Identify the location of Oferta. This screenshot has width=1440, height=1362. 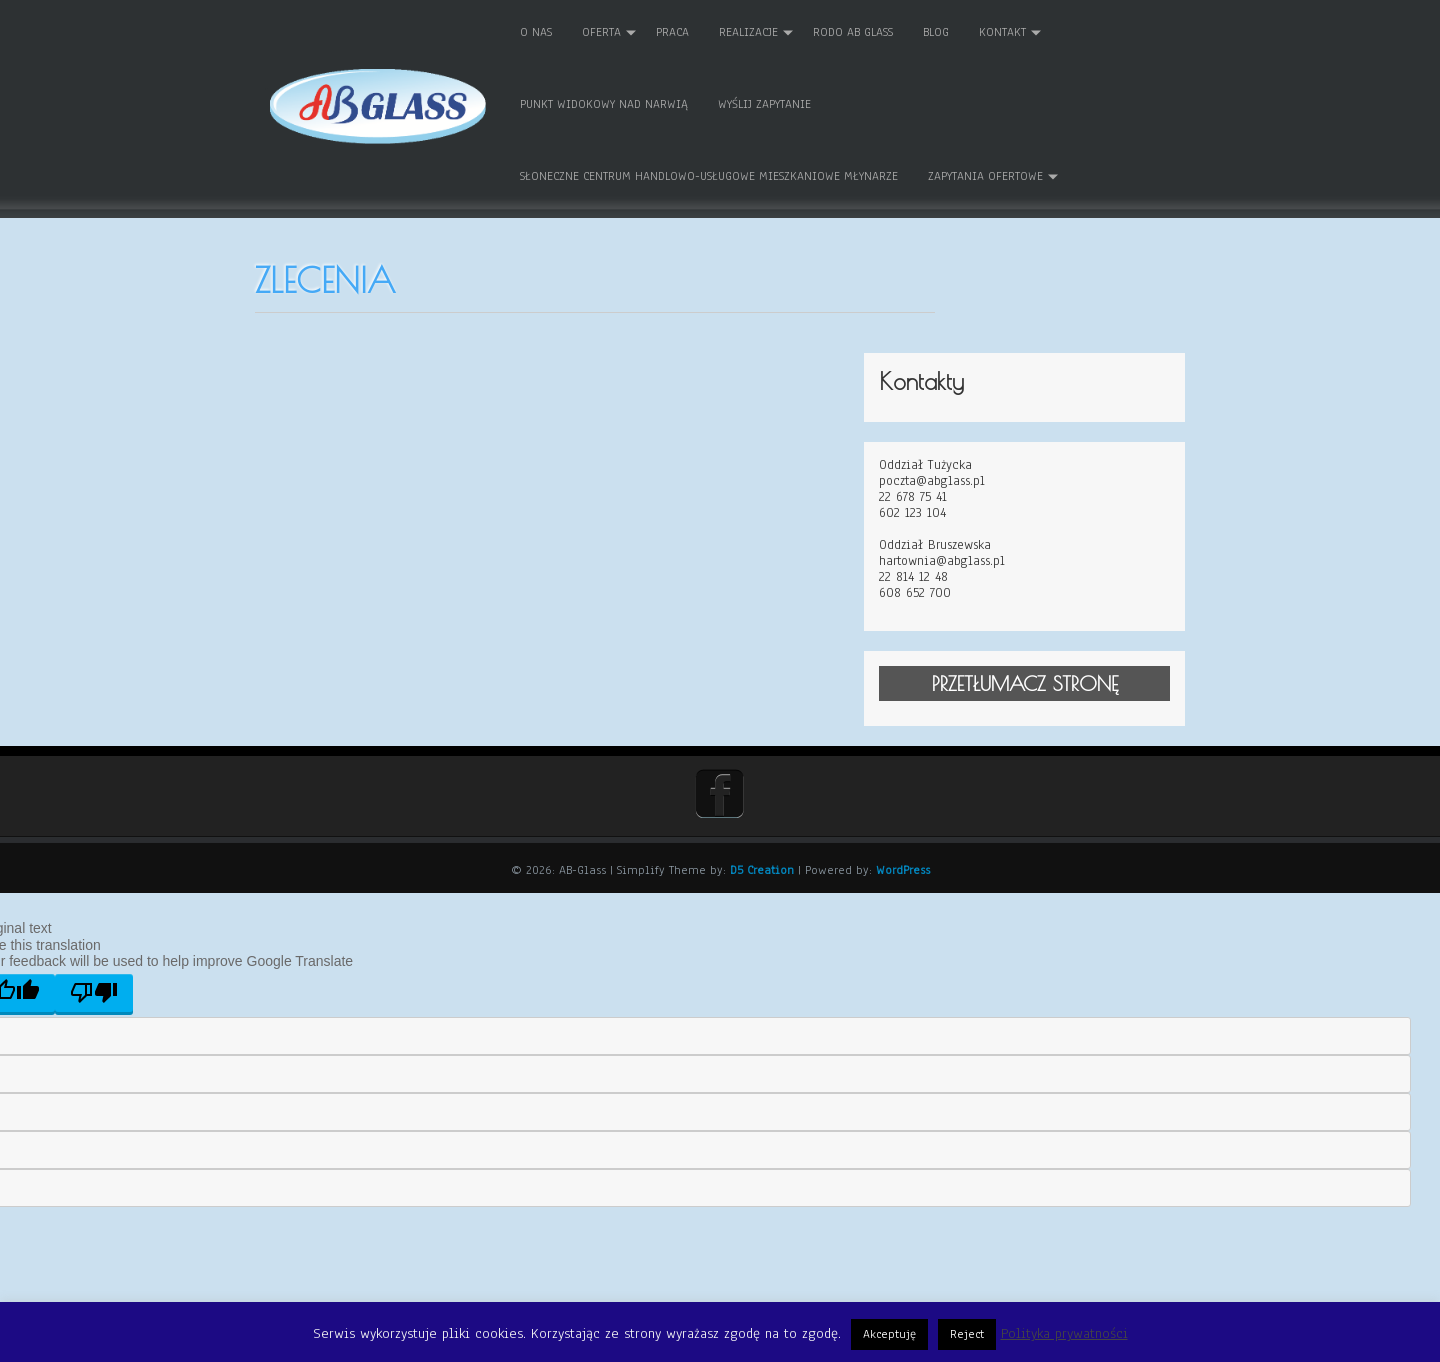
(631, 31).